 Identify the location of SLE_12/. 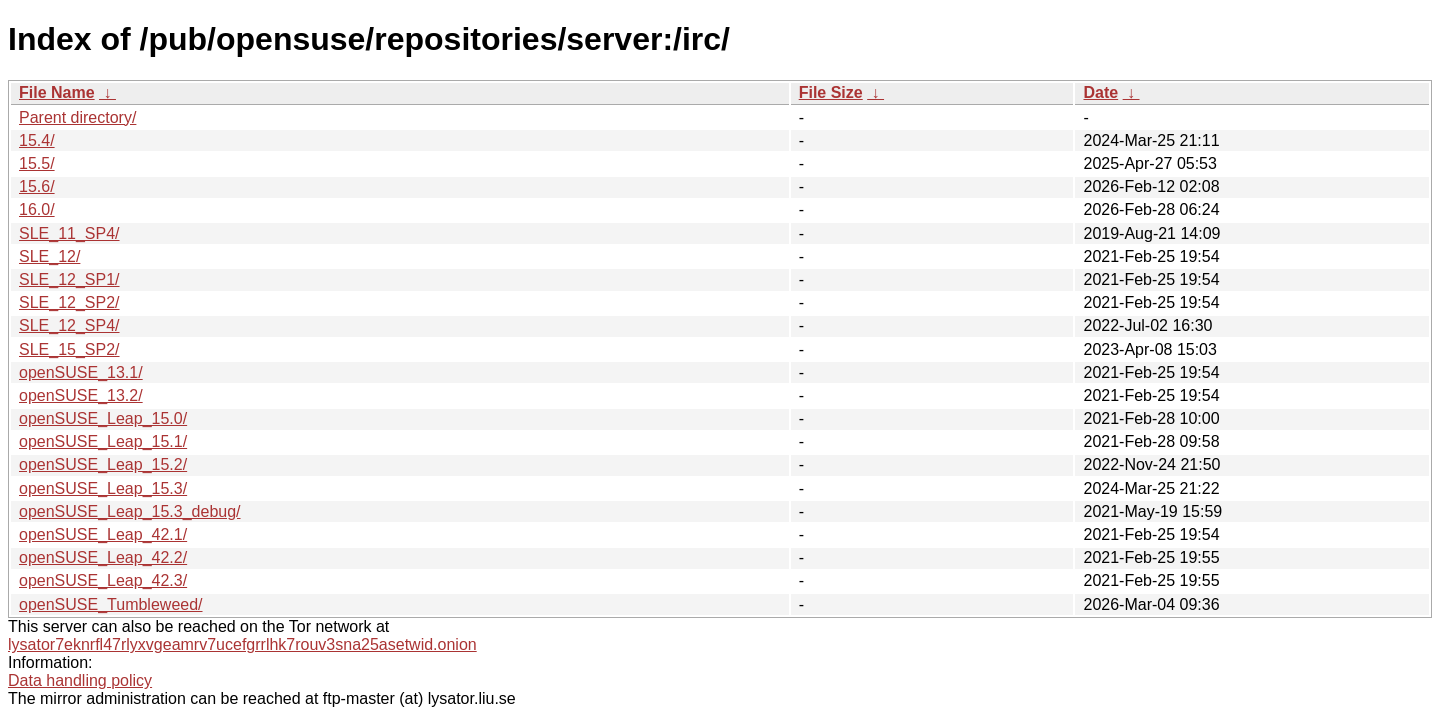
(49, 256).